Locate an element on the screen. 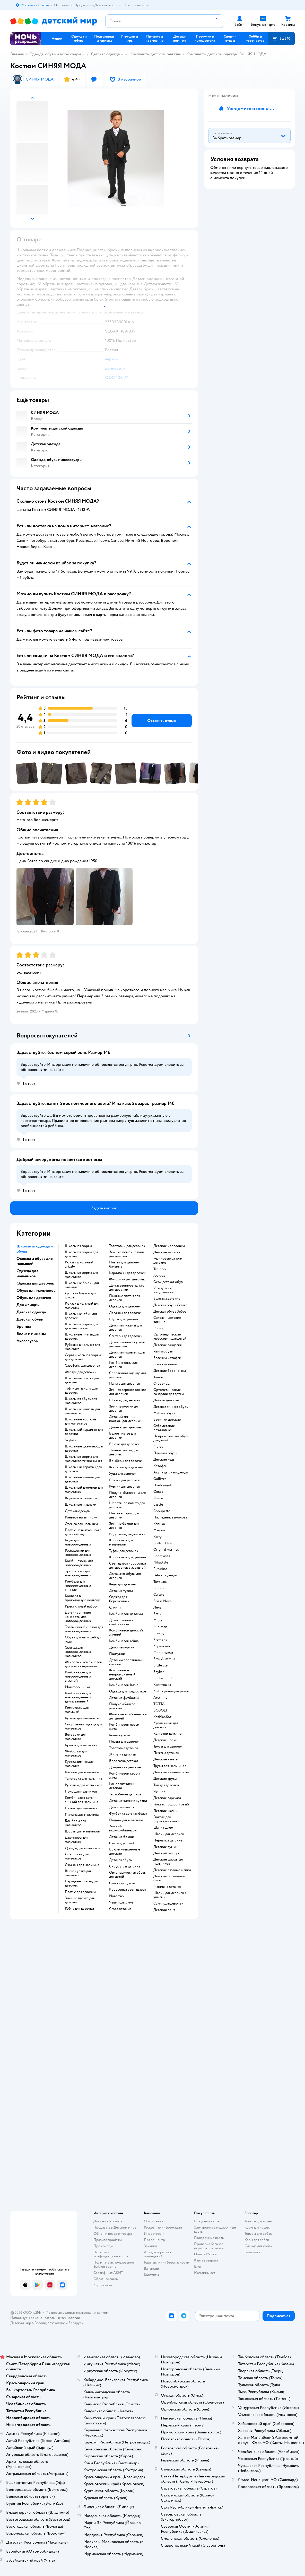  Обратная связь is located at coordinates (105, 2279).